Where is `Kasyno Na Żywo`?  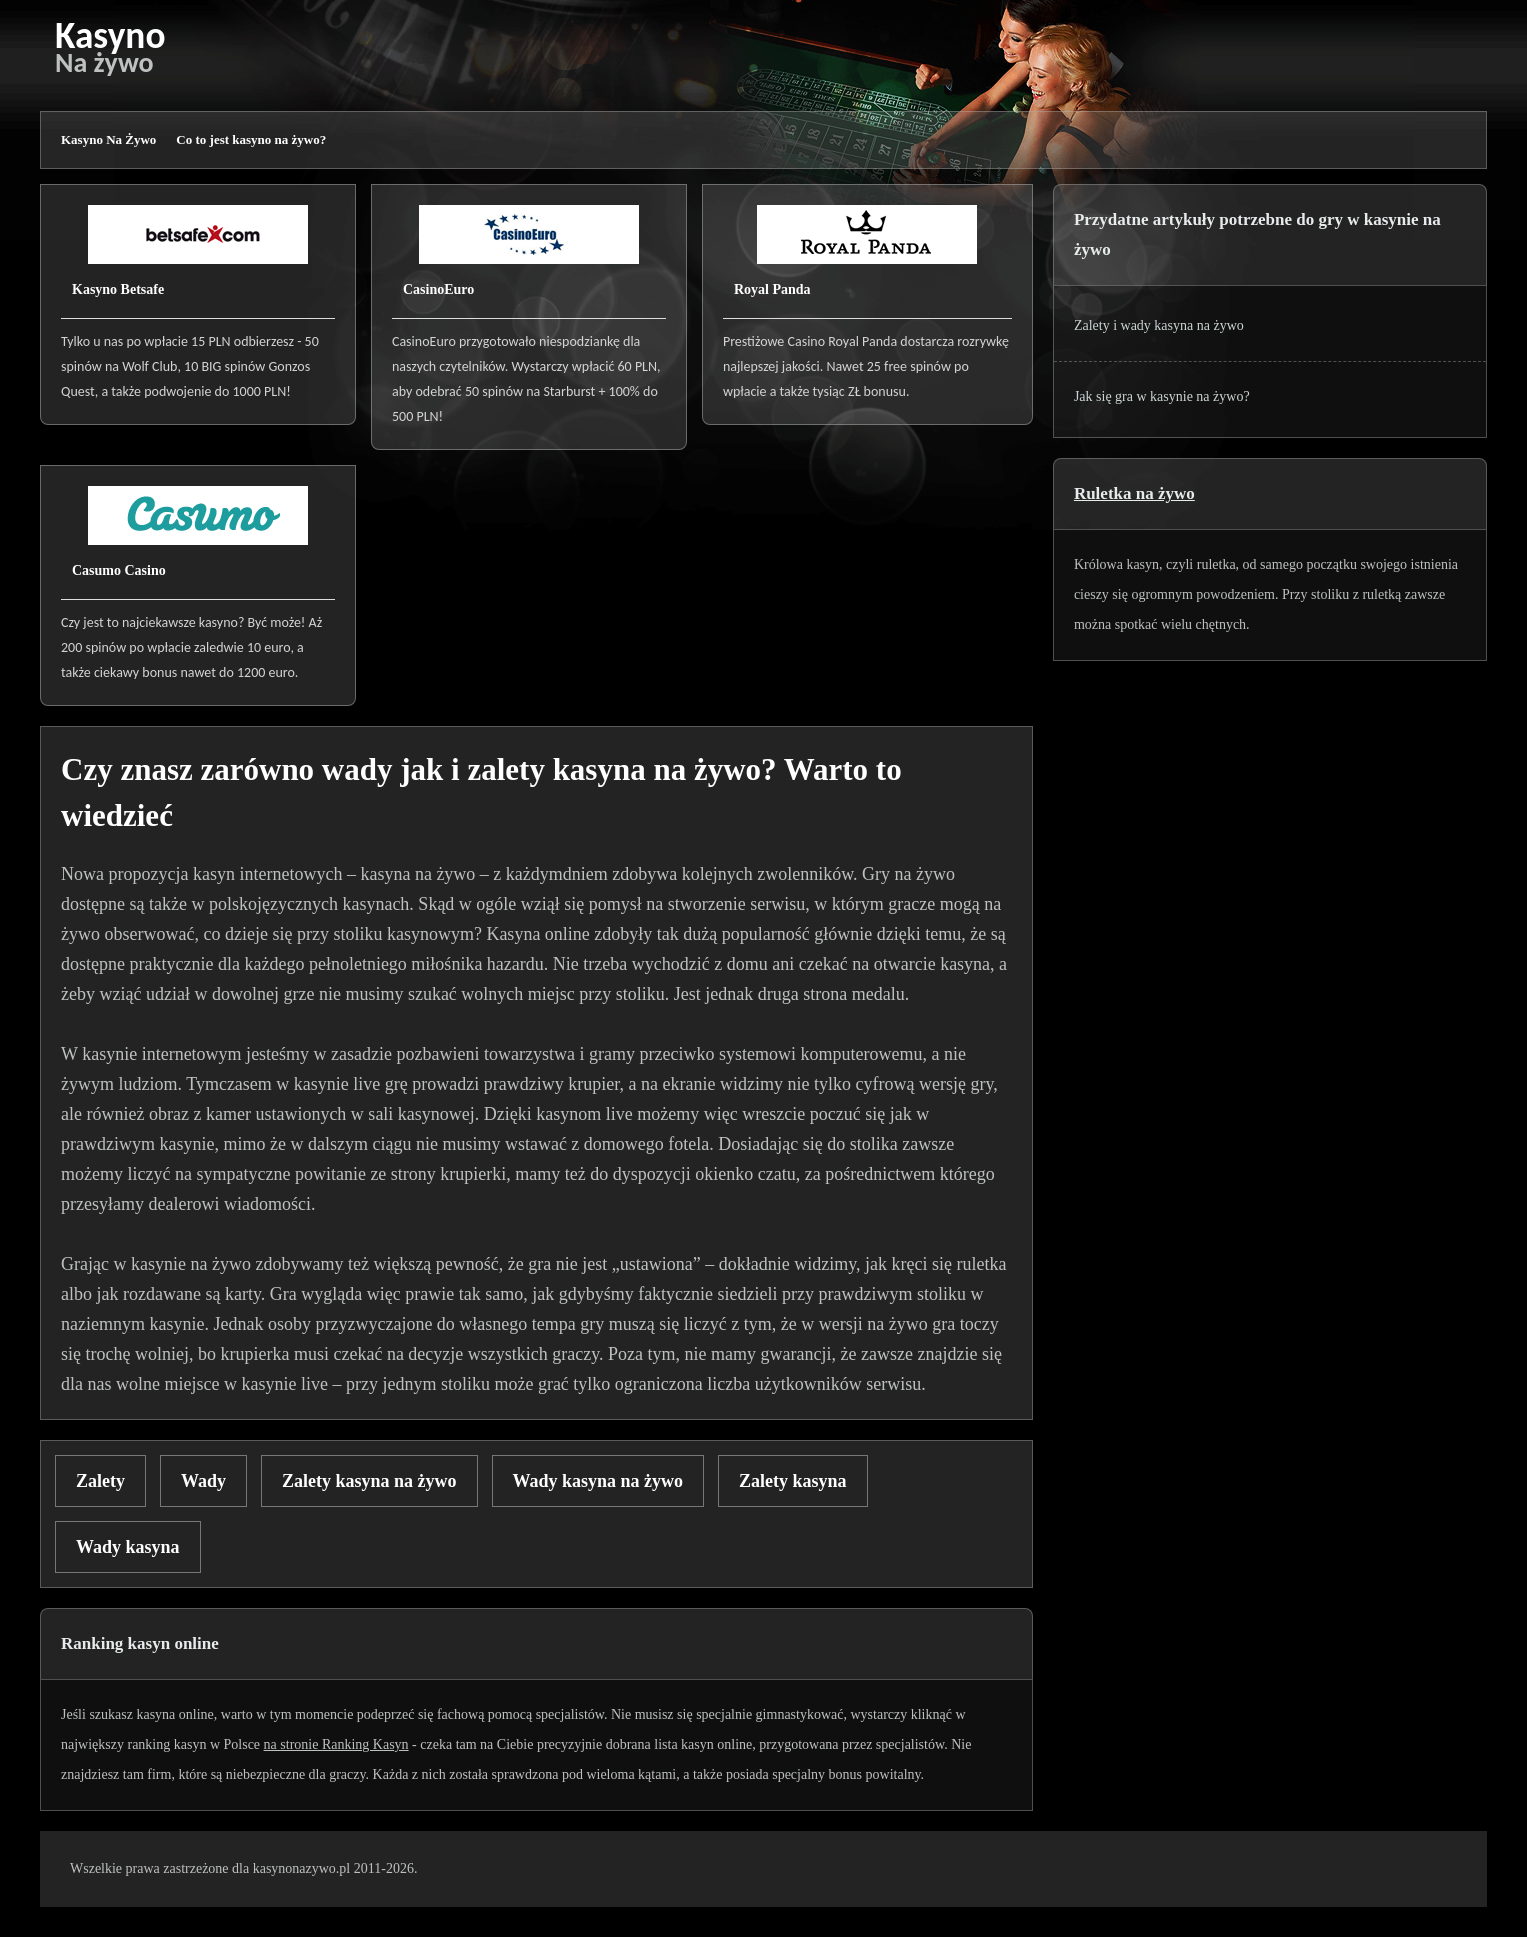
Kasyno Na Żywo is located at coordinates (108, 139).